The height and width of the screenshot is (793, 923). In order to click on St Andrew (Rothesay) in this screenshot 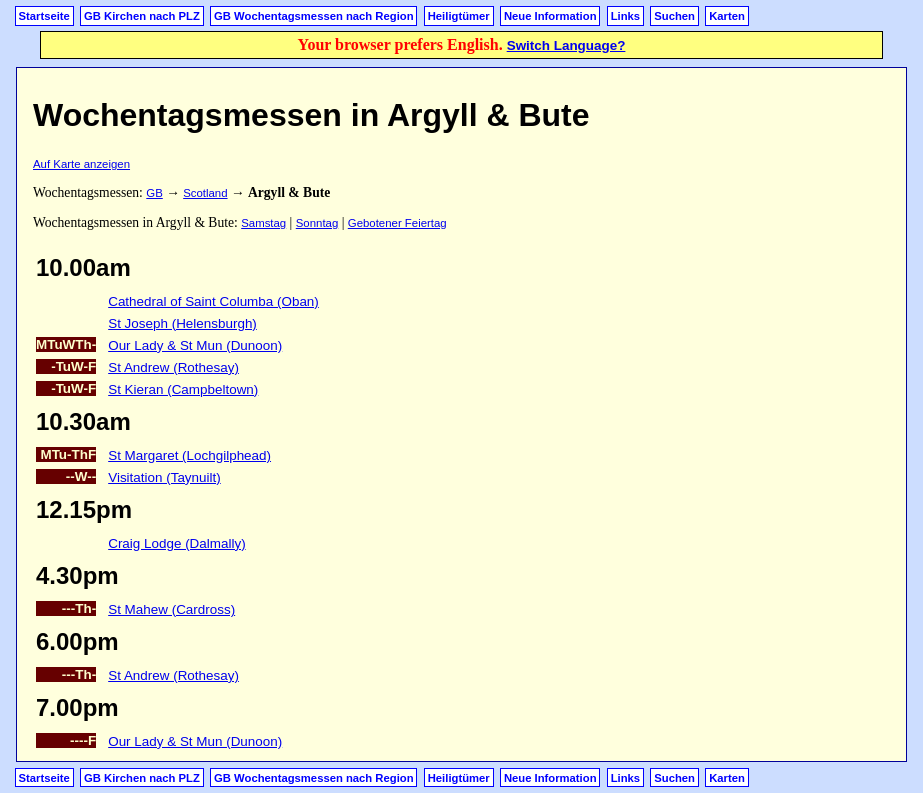, I will do `click(173, 367)`.